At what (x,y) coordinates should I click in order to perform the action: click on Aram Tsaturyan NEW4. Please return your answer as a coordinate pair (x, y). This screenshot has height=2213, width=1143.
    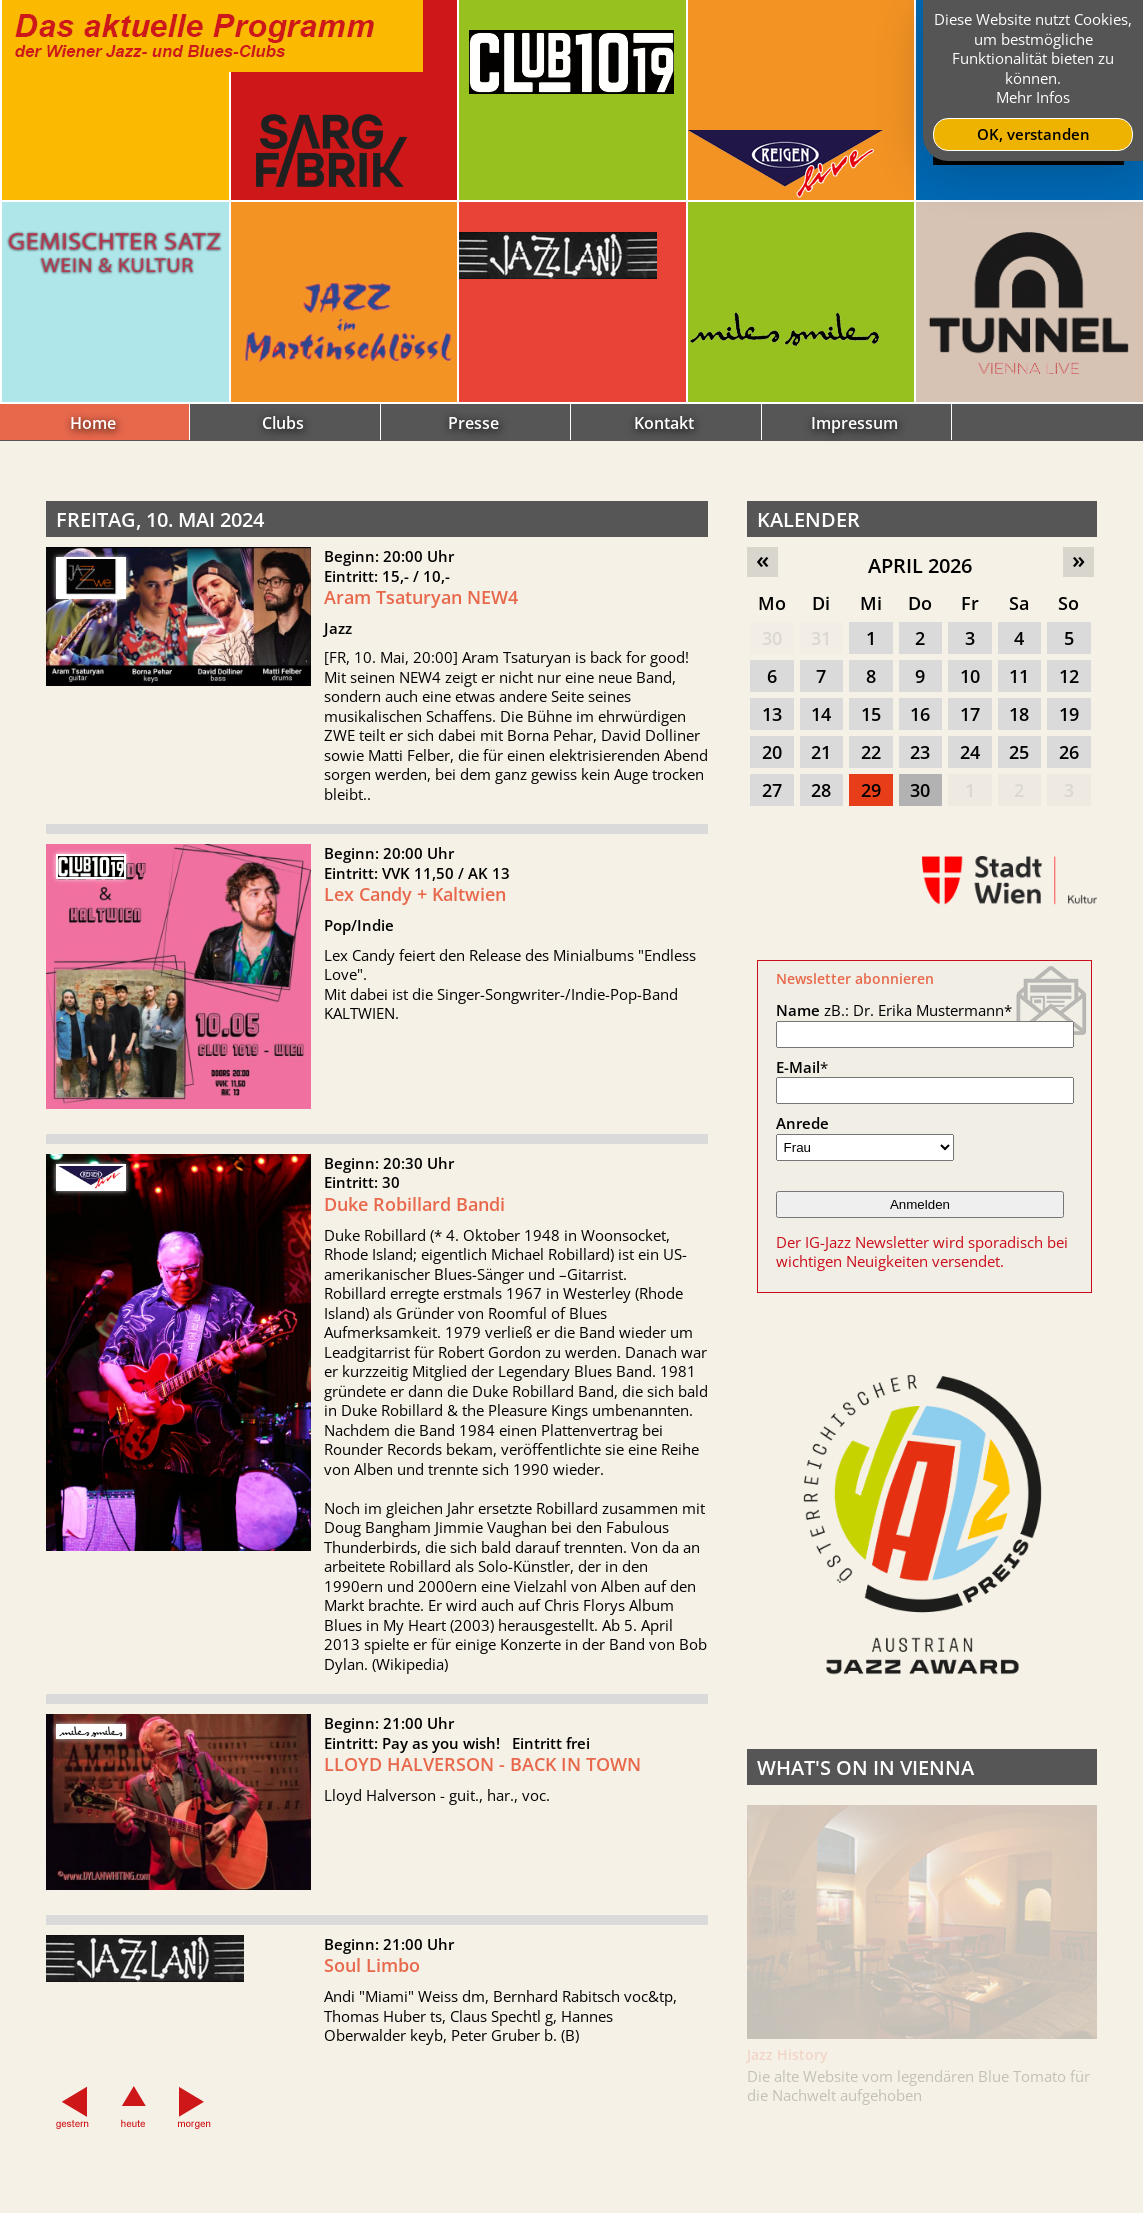
    Looking at the image, I should click on (421, 597).